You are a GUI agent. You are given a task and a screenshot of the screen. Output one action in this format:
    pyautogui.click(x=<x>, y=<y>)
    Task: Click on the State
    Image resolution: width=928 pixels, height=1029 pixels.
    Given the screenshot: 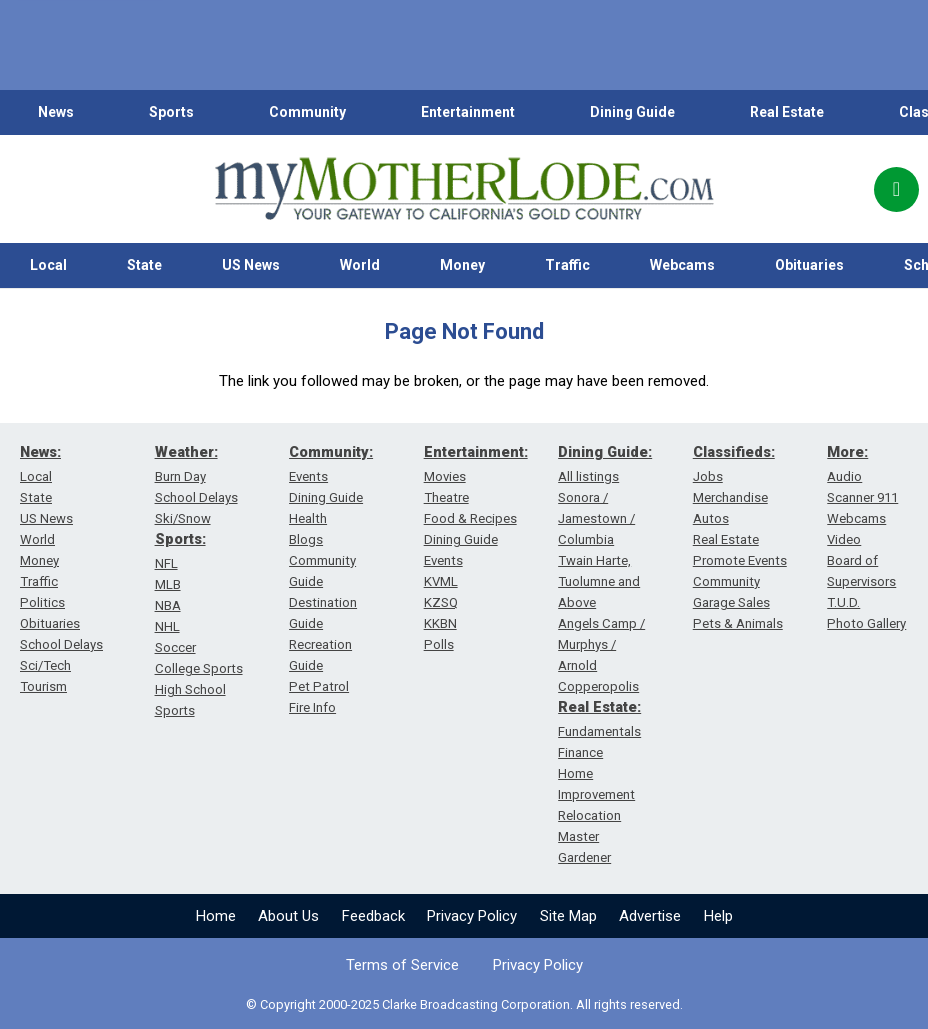 What is the action you would take?
    pyautogui.click(x=144, y=265)
    